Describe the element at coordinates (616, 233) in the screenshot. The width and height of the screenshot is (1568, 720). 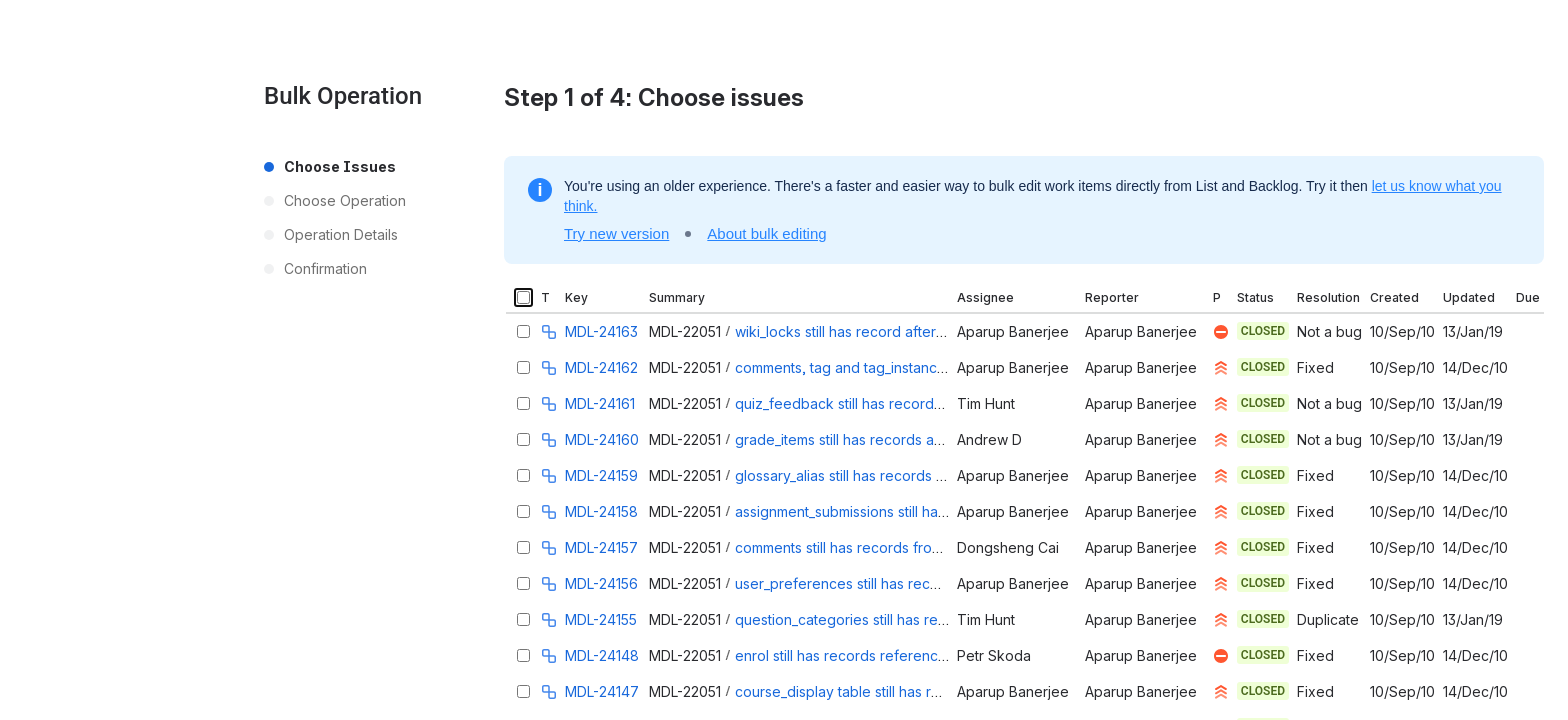
I see `Try new version` at that location.